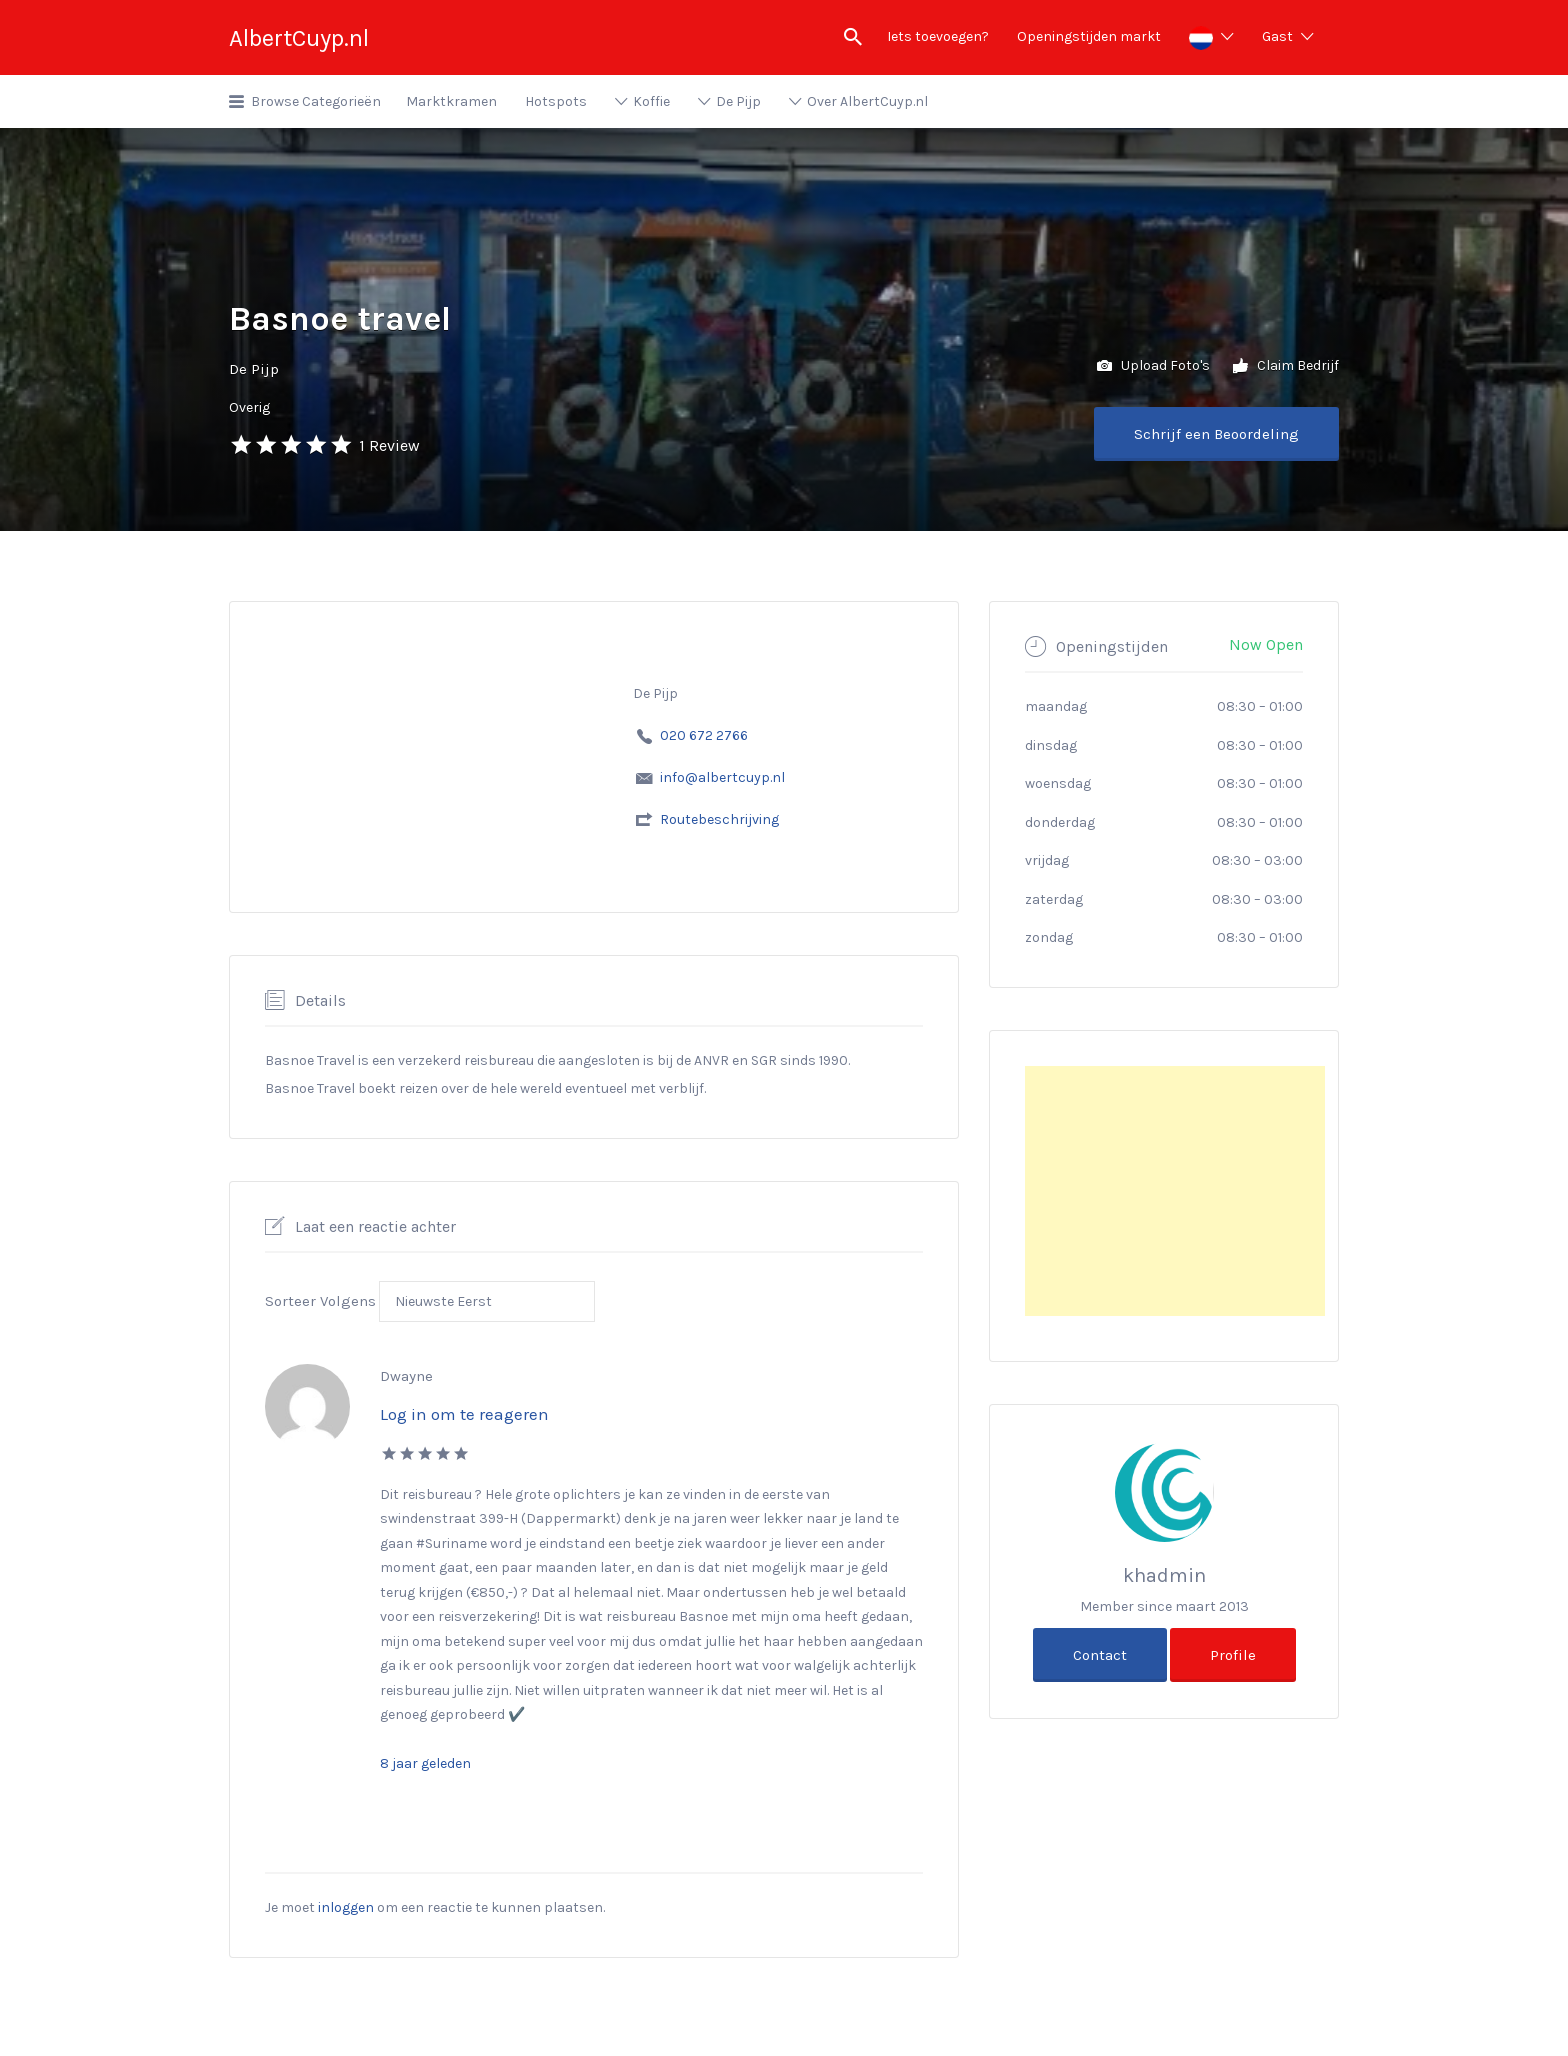 Image resolution: width=1568 pixels, height=2056 pixels. Describe the element at coordinates (1089, 36) in the screenshot. I see `Openingstijden markt` at that location.